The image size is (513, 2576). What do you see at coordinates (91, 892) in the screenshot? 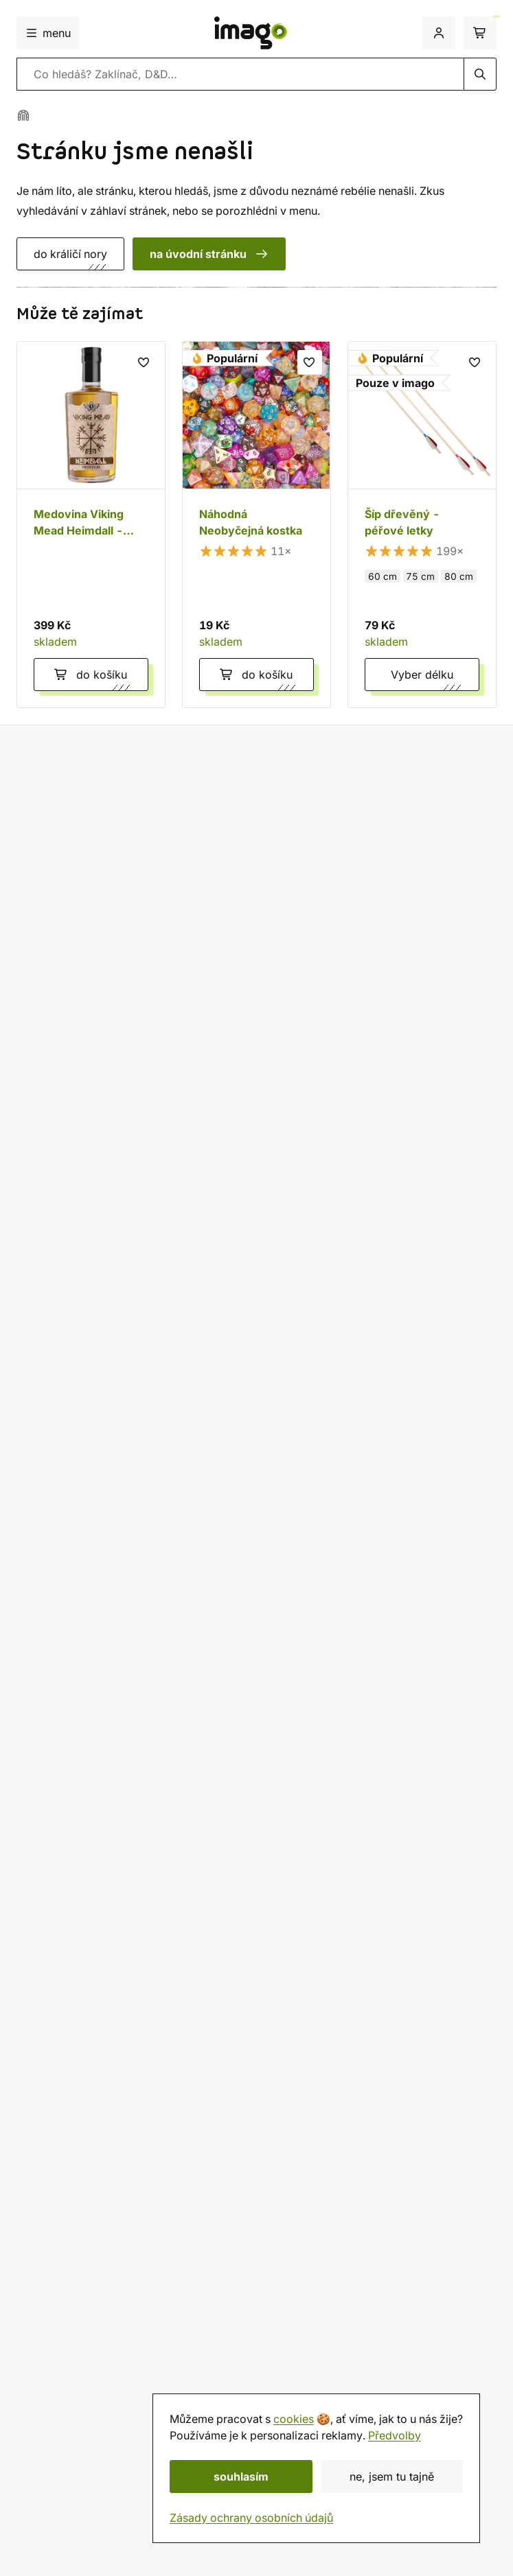
I see `Vždy pečlivě zabaleno` at bounding box center [91, 892].